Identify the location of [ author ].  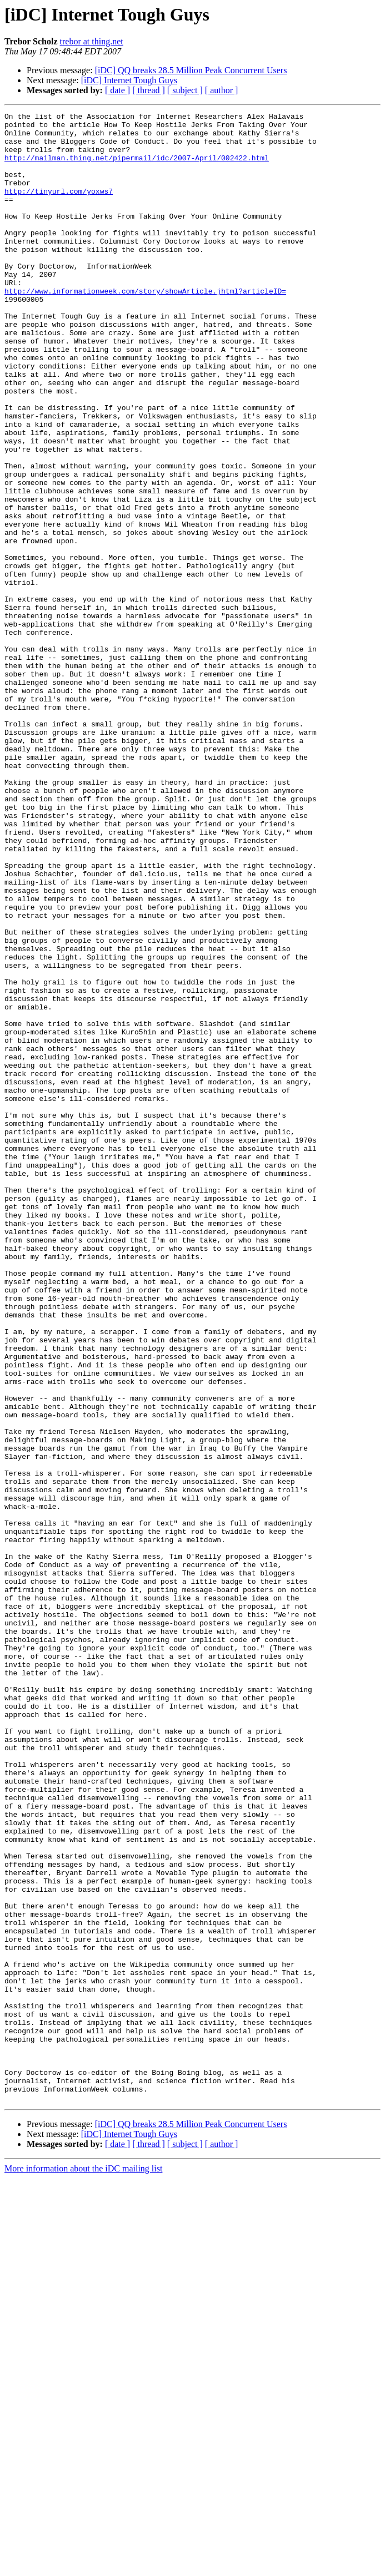
(221, 90).